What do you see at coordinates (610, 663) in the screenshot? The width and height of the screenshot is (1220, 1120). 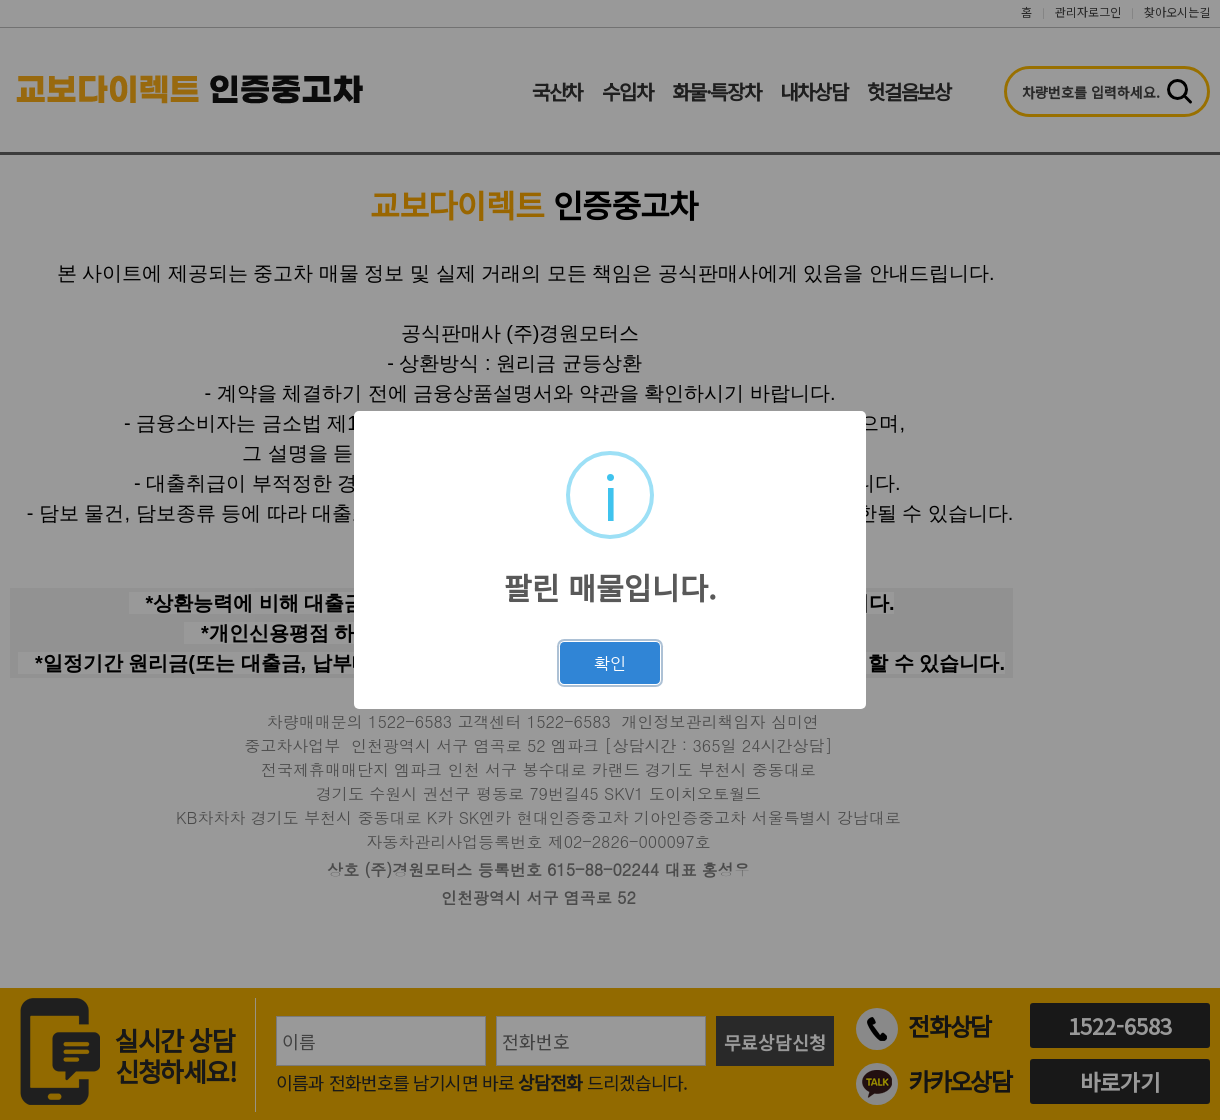 I see `확인` at bounding box center [610, 663].